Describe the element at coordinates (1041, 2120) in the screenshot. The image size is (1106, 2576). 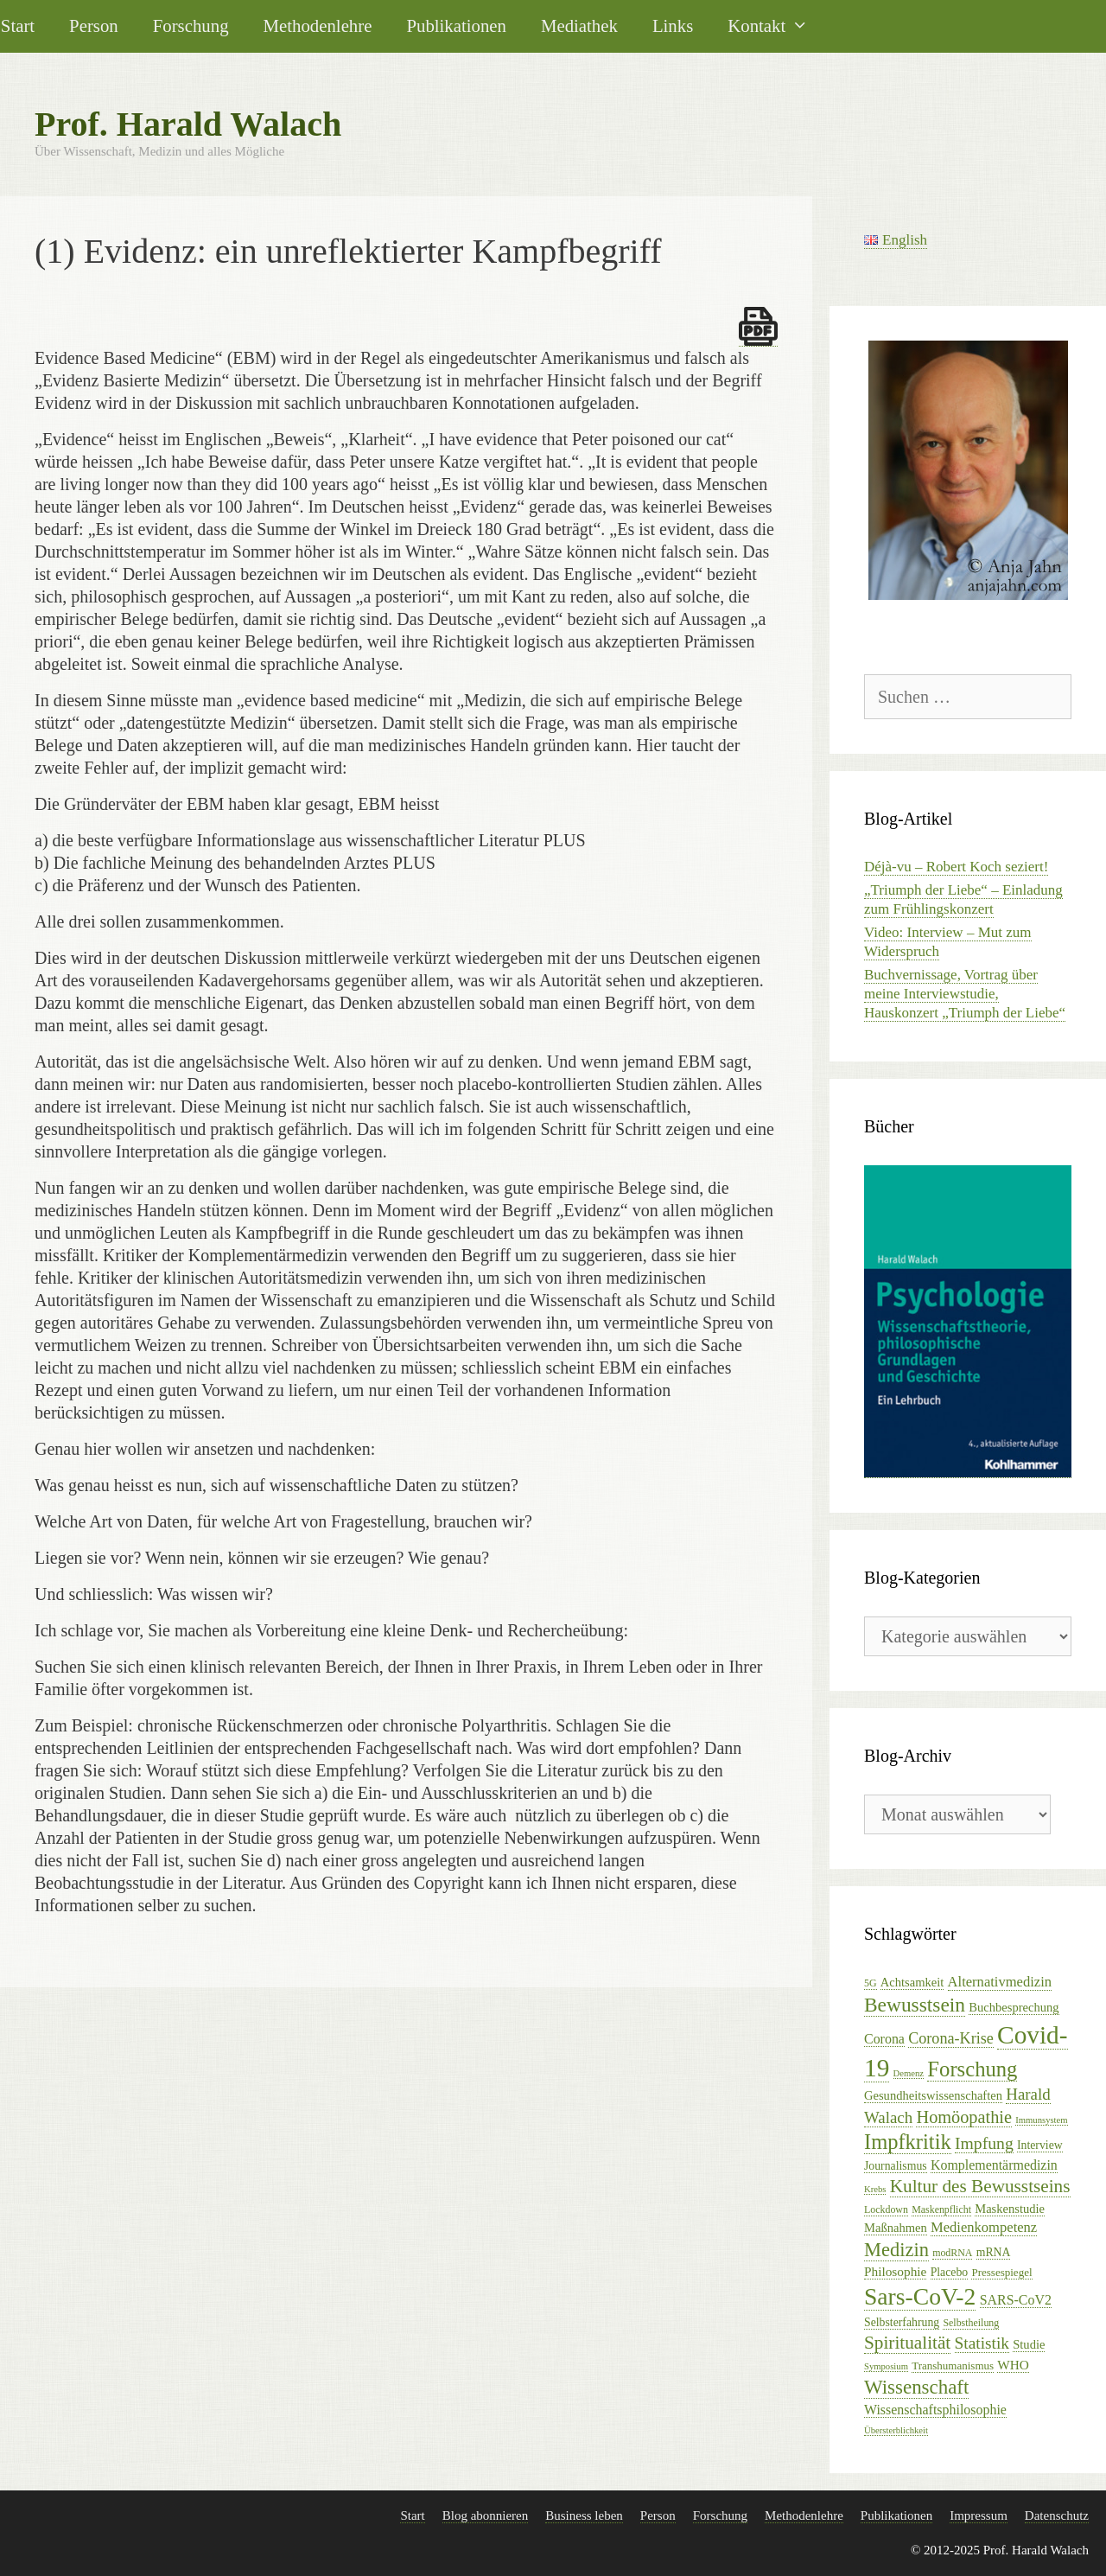
I see `Immunsystem [Immunsystem (4 Einträge)]` at that location.